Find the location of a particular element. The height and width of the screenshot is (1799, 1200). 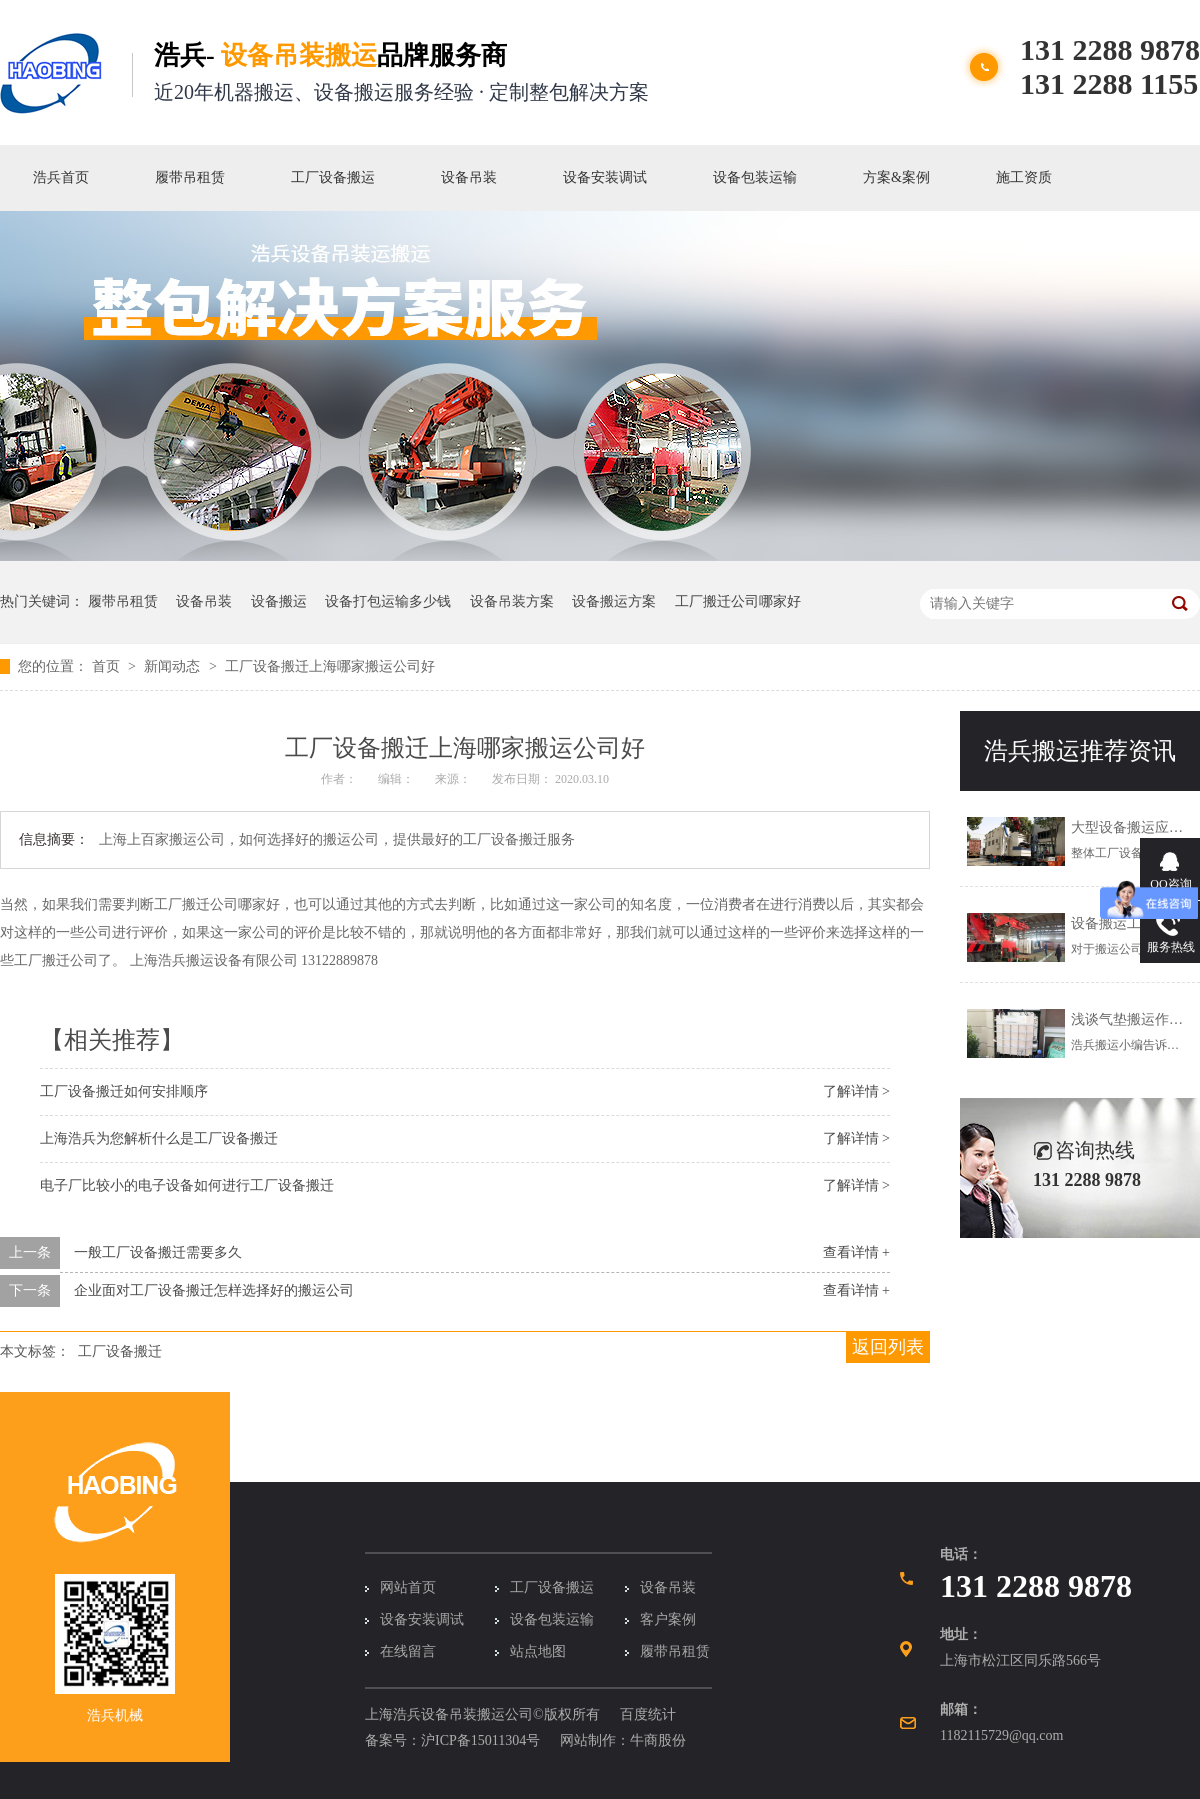

设备吊装方案 is located at coordinates (512, 601).